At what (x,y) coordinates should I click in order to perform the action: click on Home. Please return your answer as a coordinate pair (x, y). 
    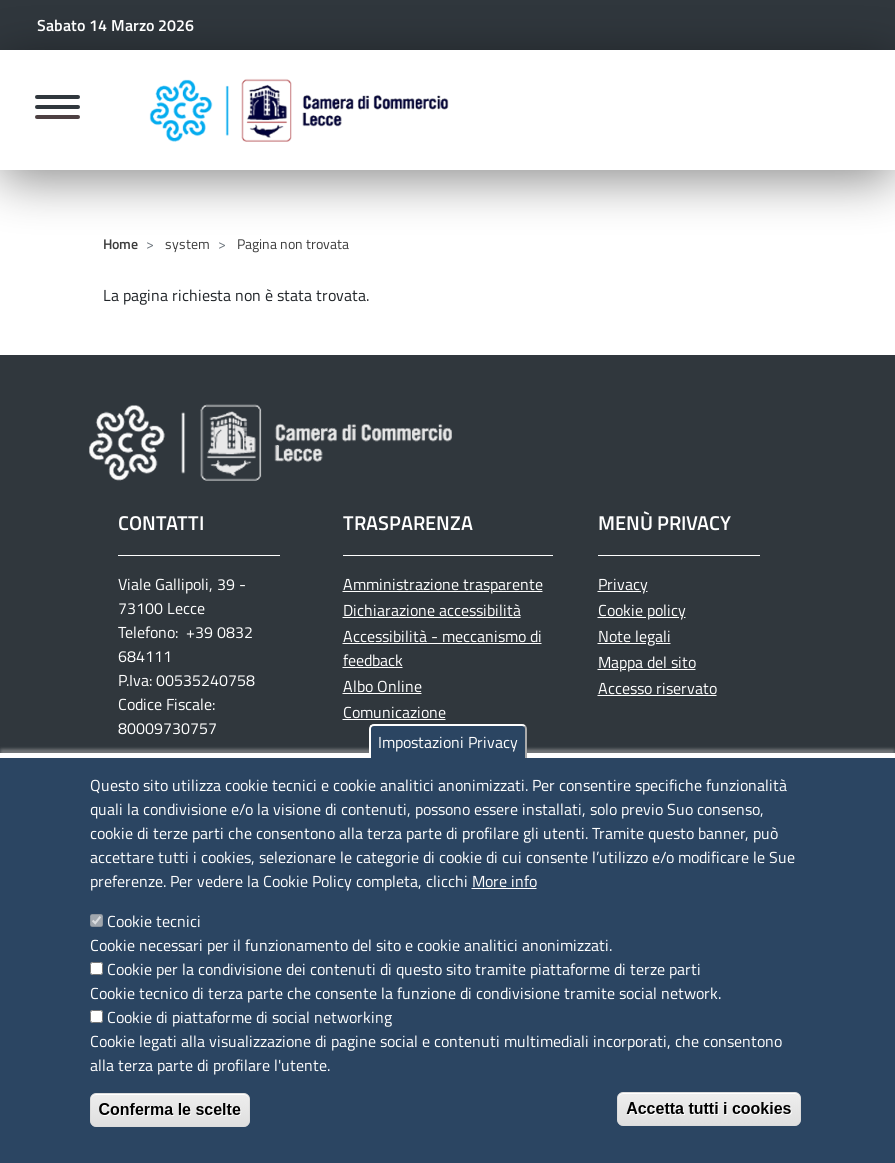
    Looking at the image, I should click on (120, 243).